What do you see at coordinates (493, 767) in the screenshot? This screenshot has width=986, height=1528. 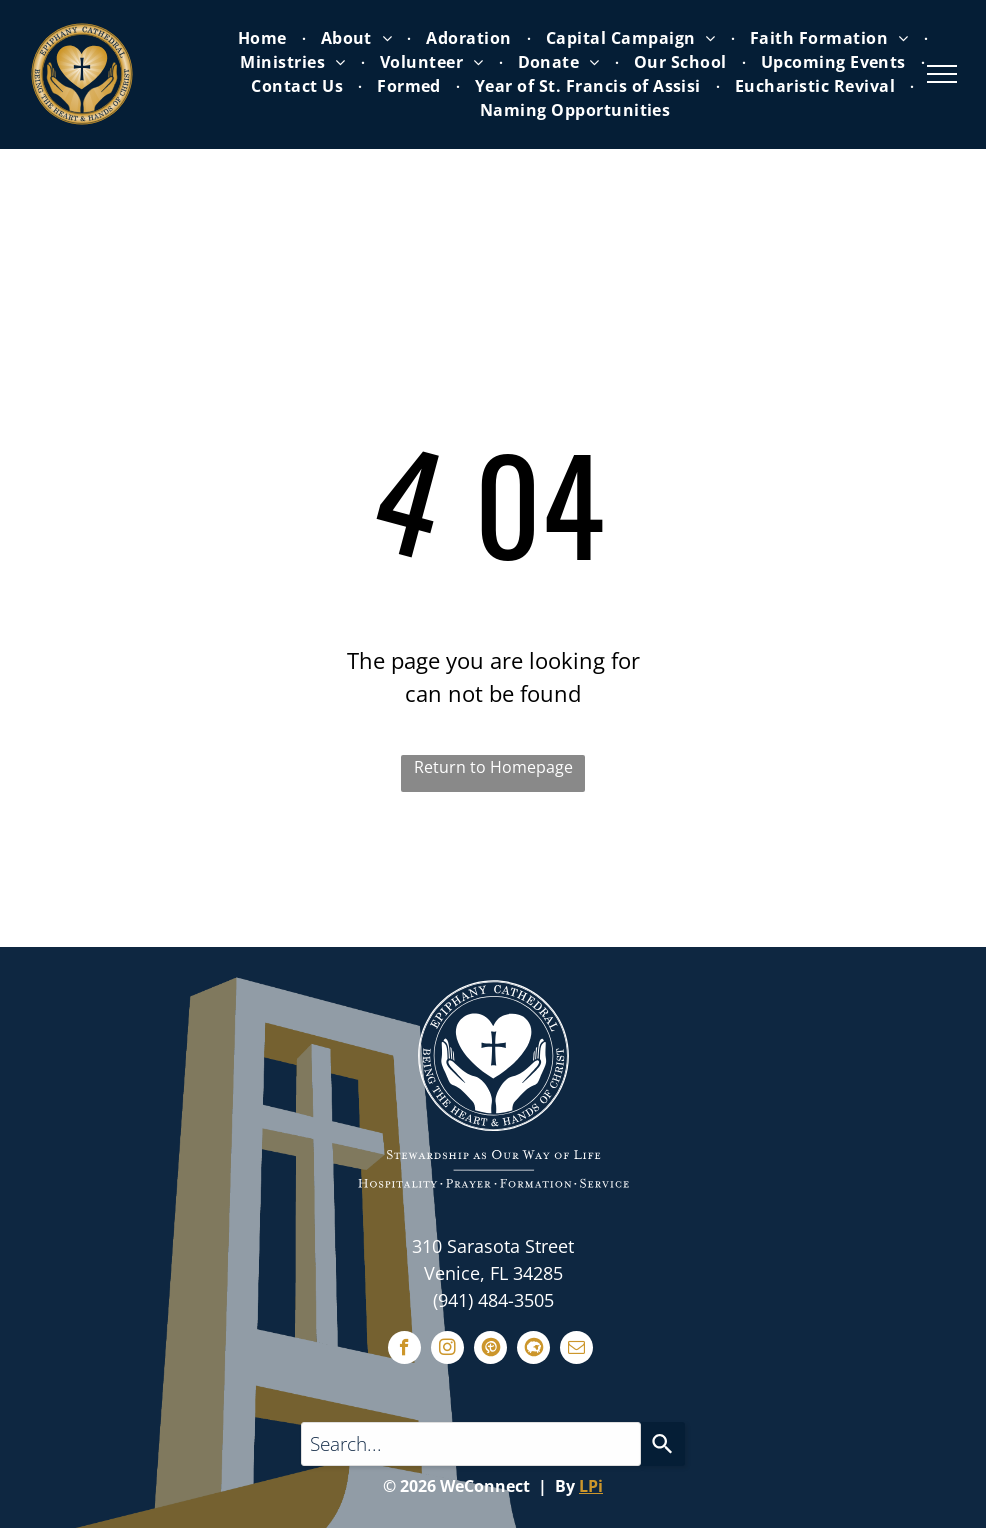 I see `Return to Homepage` at bounding box center [493, 767].